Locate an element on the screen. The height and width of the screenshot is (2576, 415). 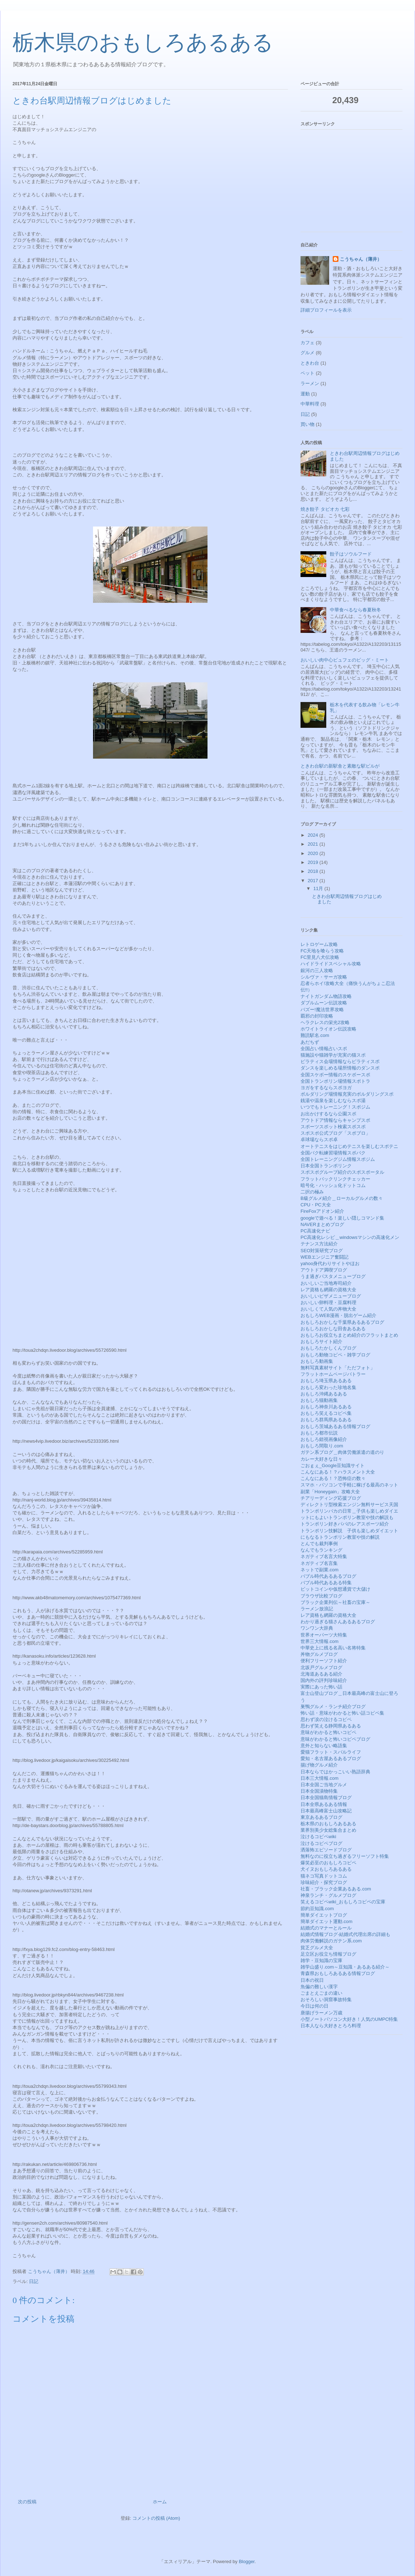
うま過ぎパスタメニューブログ is located at coordinates (333, 1276).